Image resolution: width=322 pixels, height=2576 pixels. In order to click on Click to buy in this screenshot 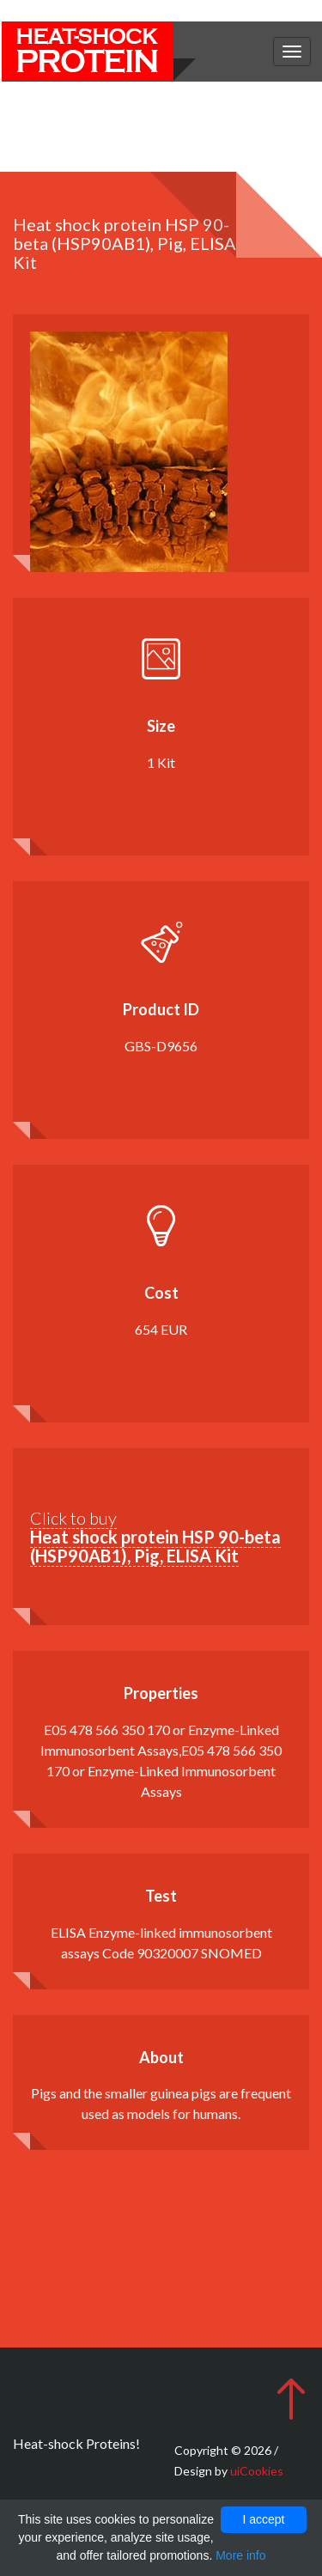, I will do `click(155, 1536)`.